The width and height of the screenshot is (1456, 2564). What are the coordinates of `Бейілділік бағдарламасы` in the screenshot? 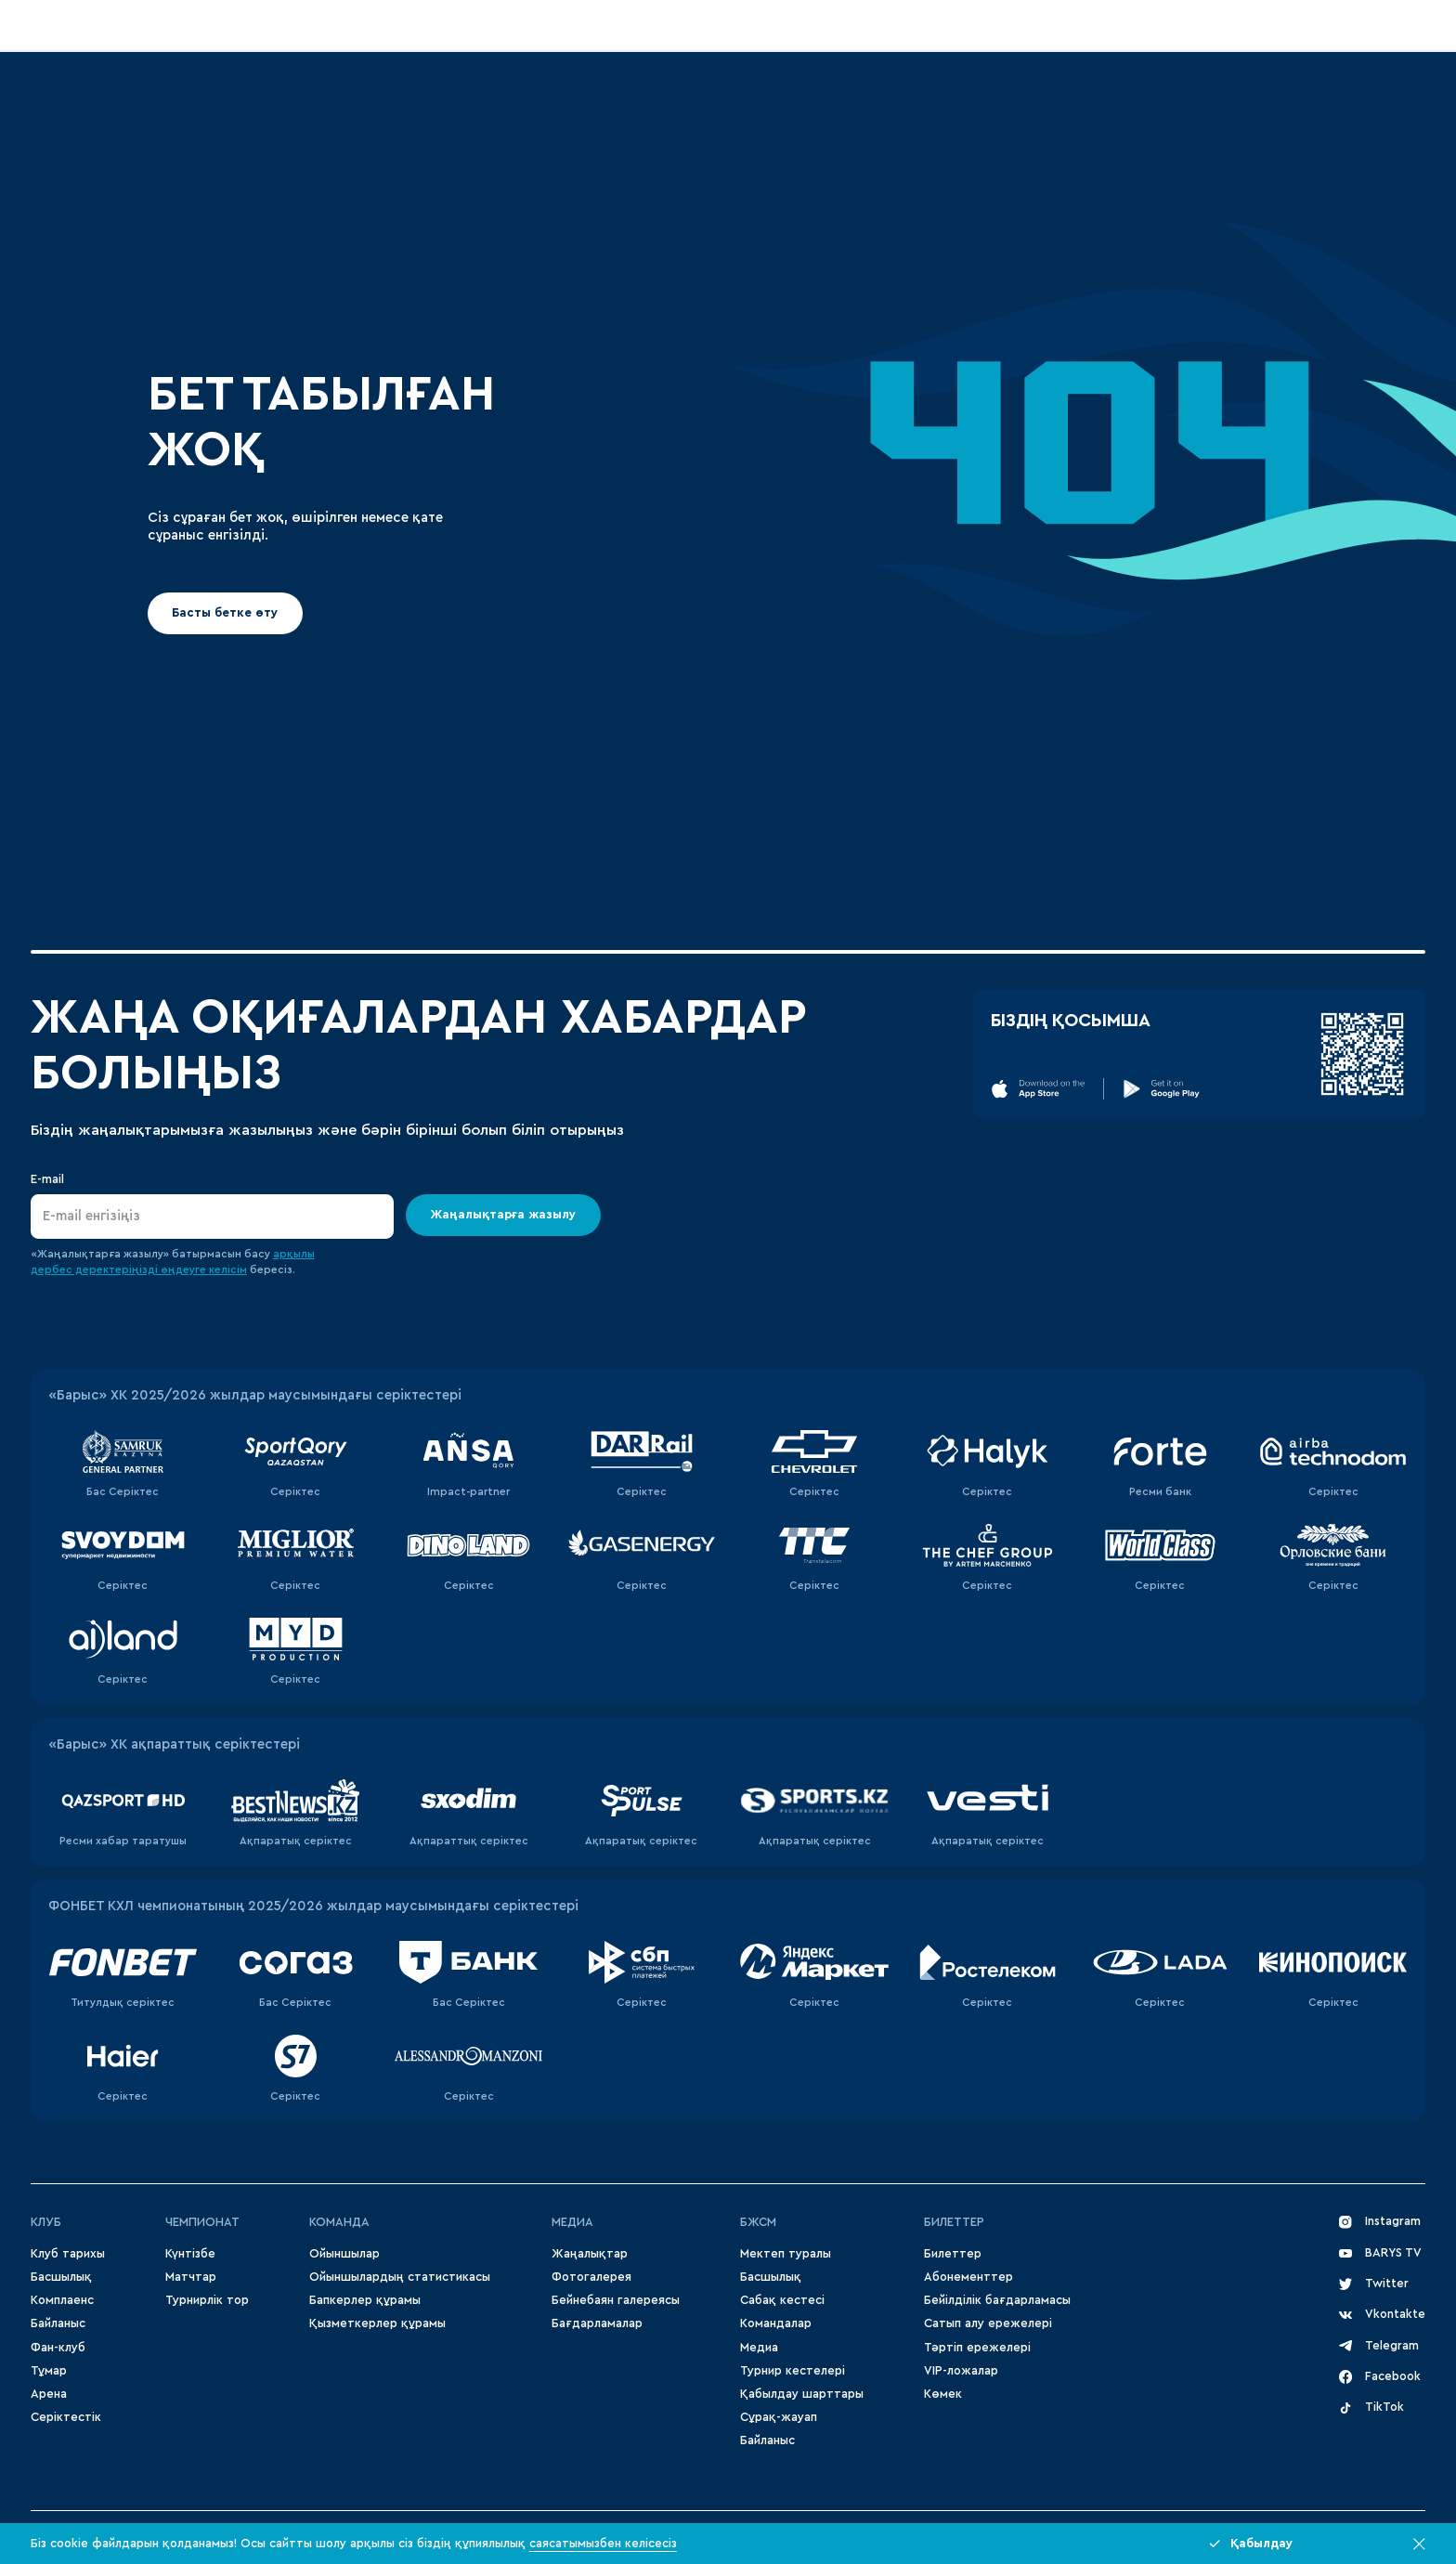 It's located at (997, 2300).